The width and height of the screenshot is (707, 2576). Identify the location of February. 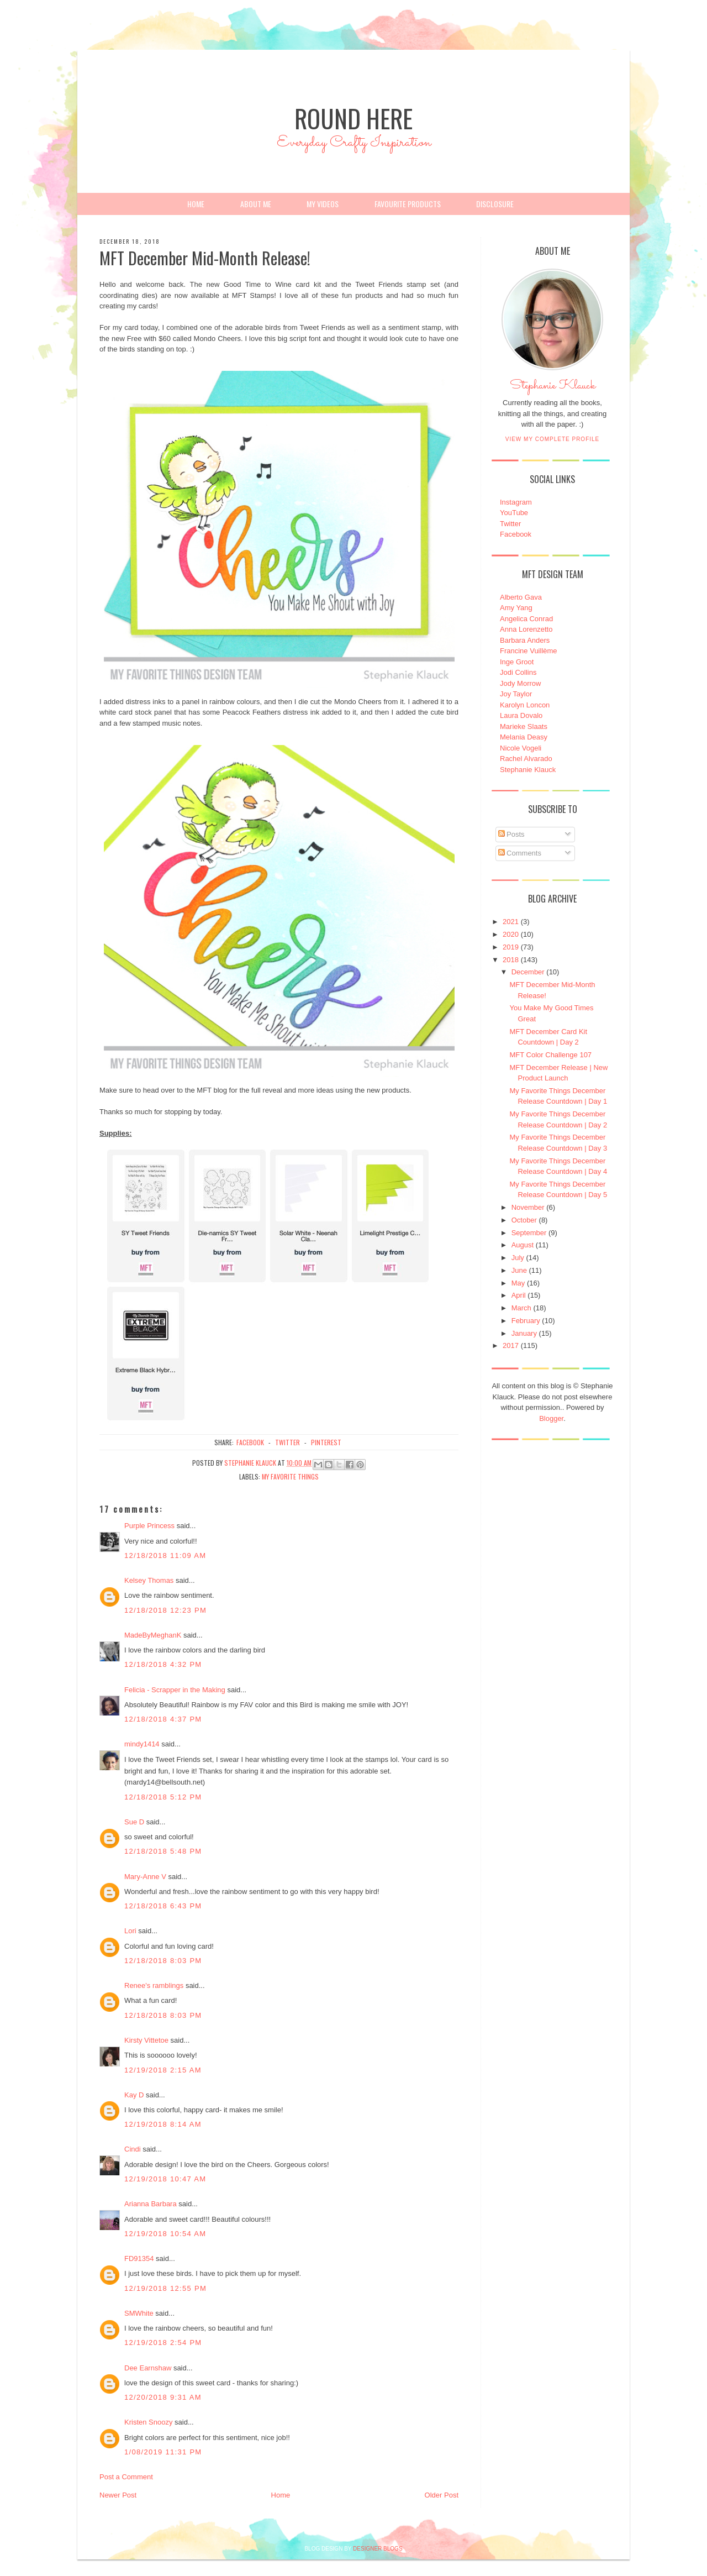
(525, 1320).